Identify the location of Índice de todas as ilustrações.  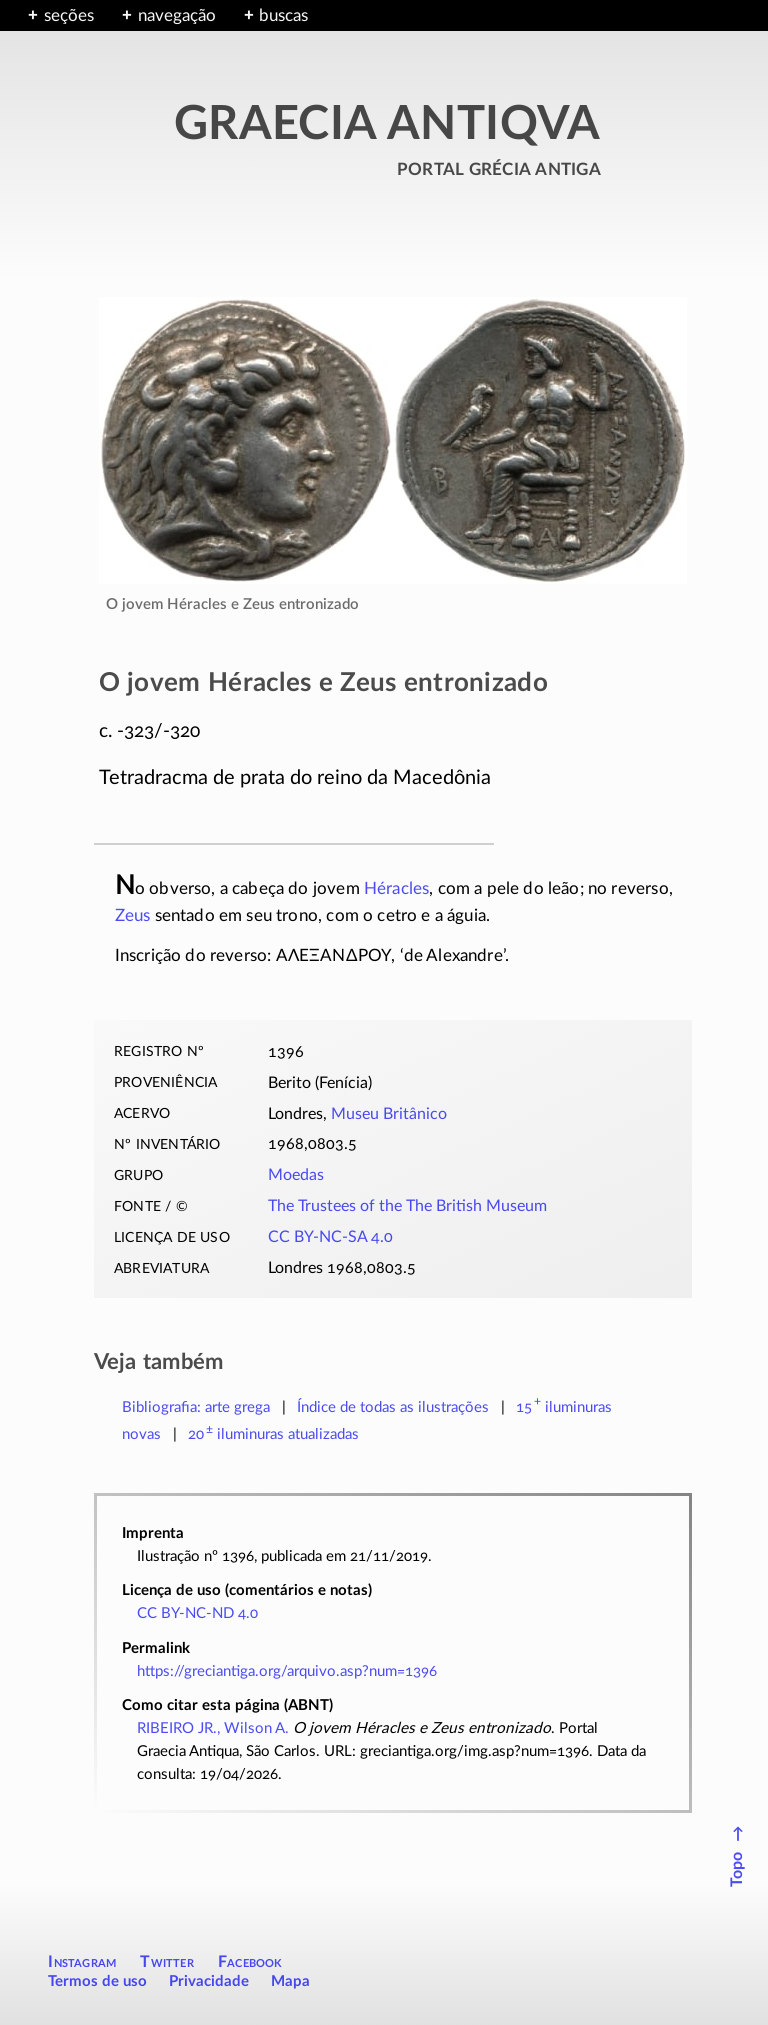
(393, 1407).